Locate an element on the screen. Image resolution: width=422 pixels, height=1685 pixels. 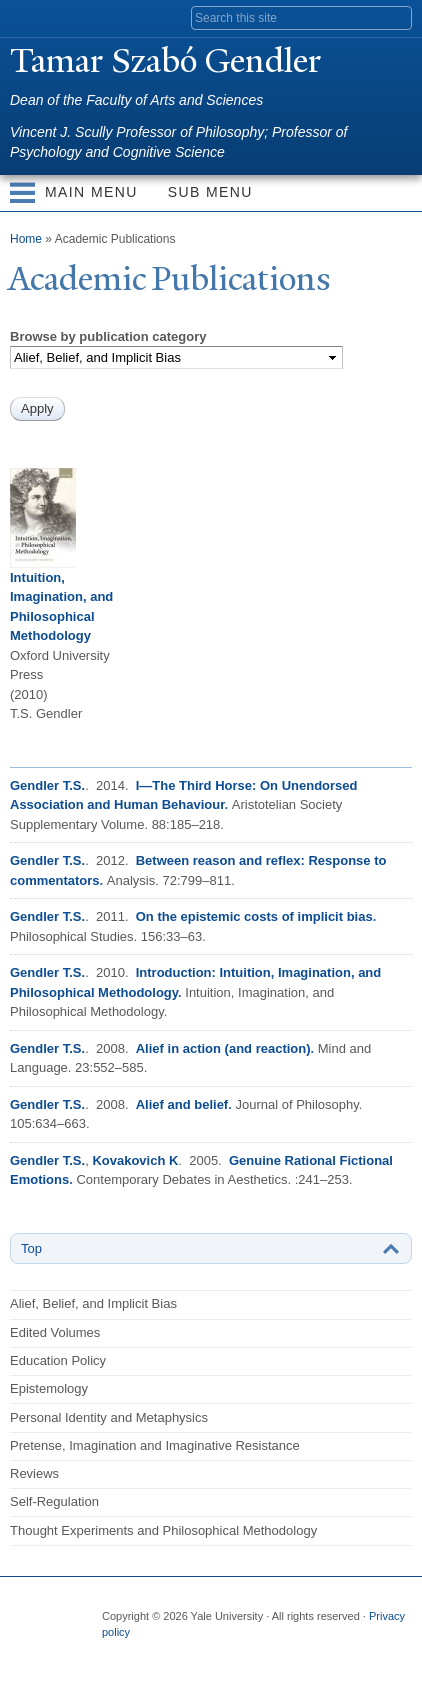
Flickr is located at coordinates (193, 1653).